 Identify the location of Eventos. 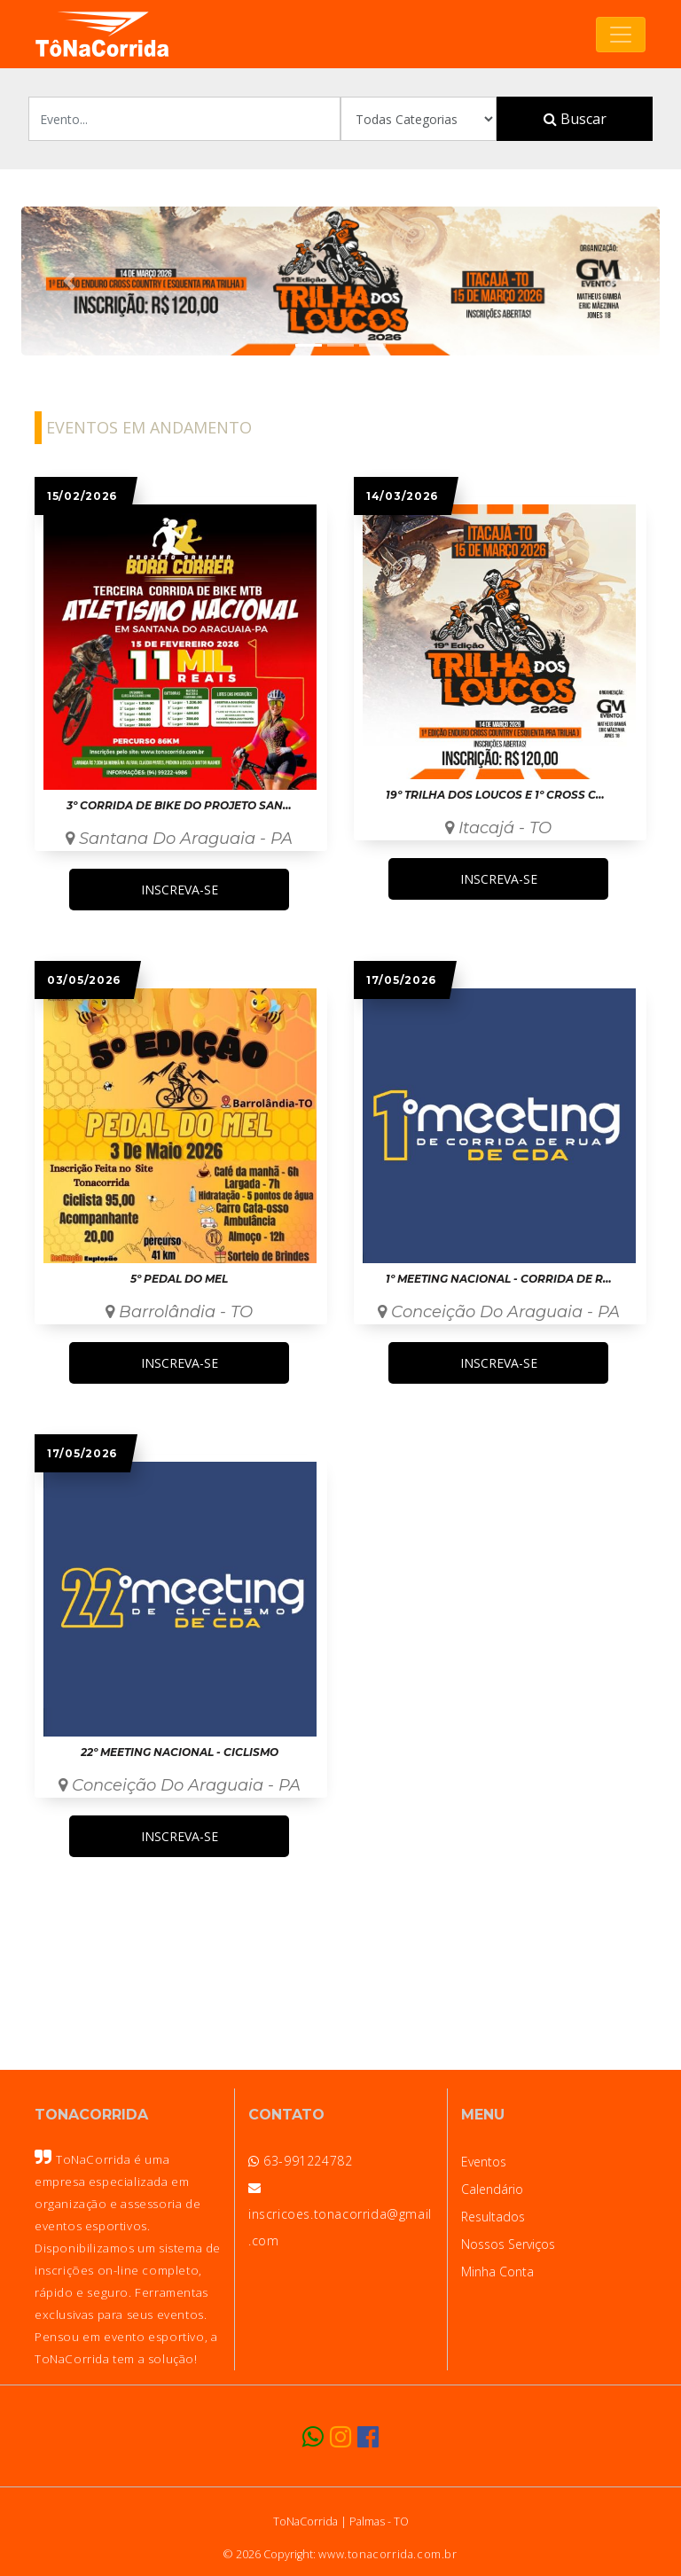
(483, 2161).